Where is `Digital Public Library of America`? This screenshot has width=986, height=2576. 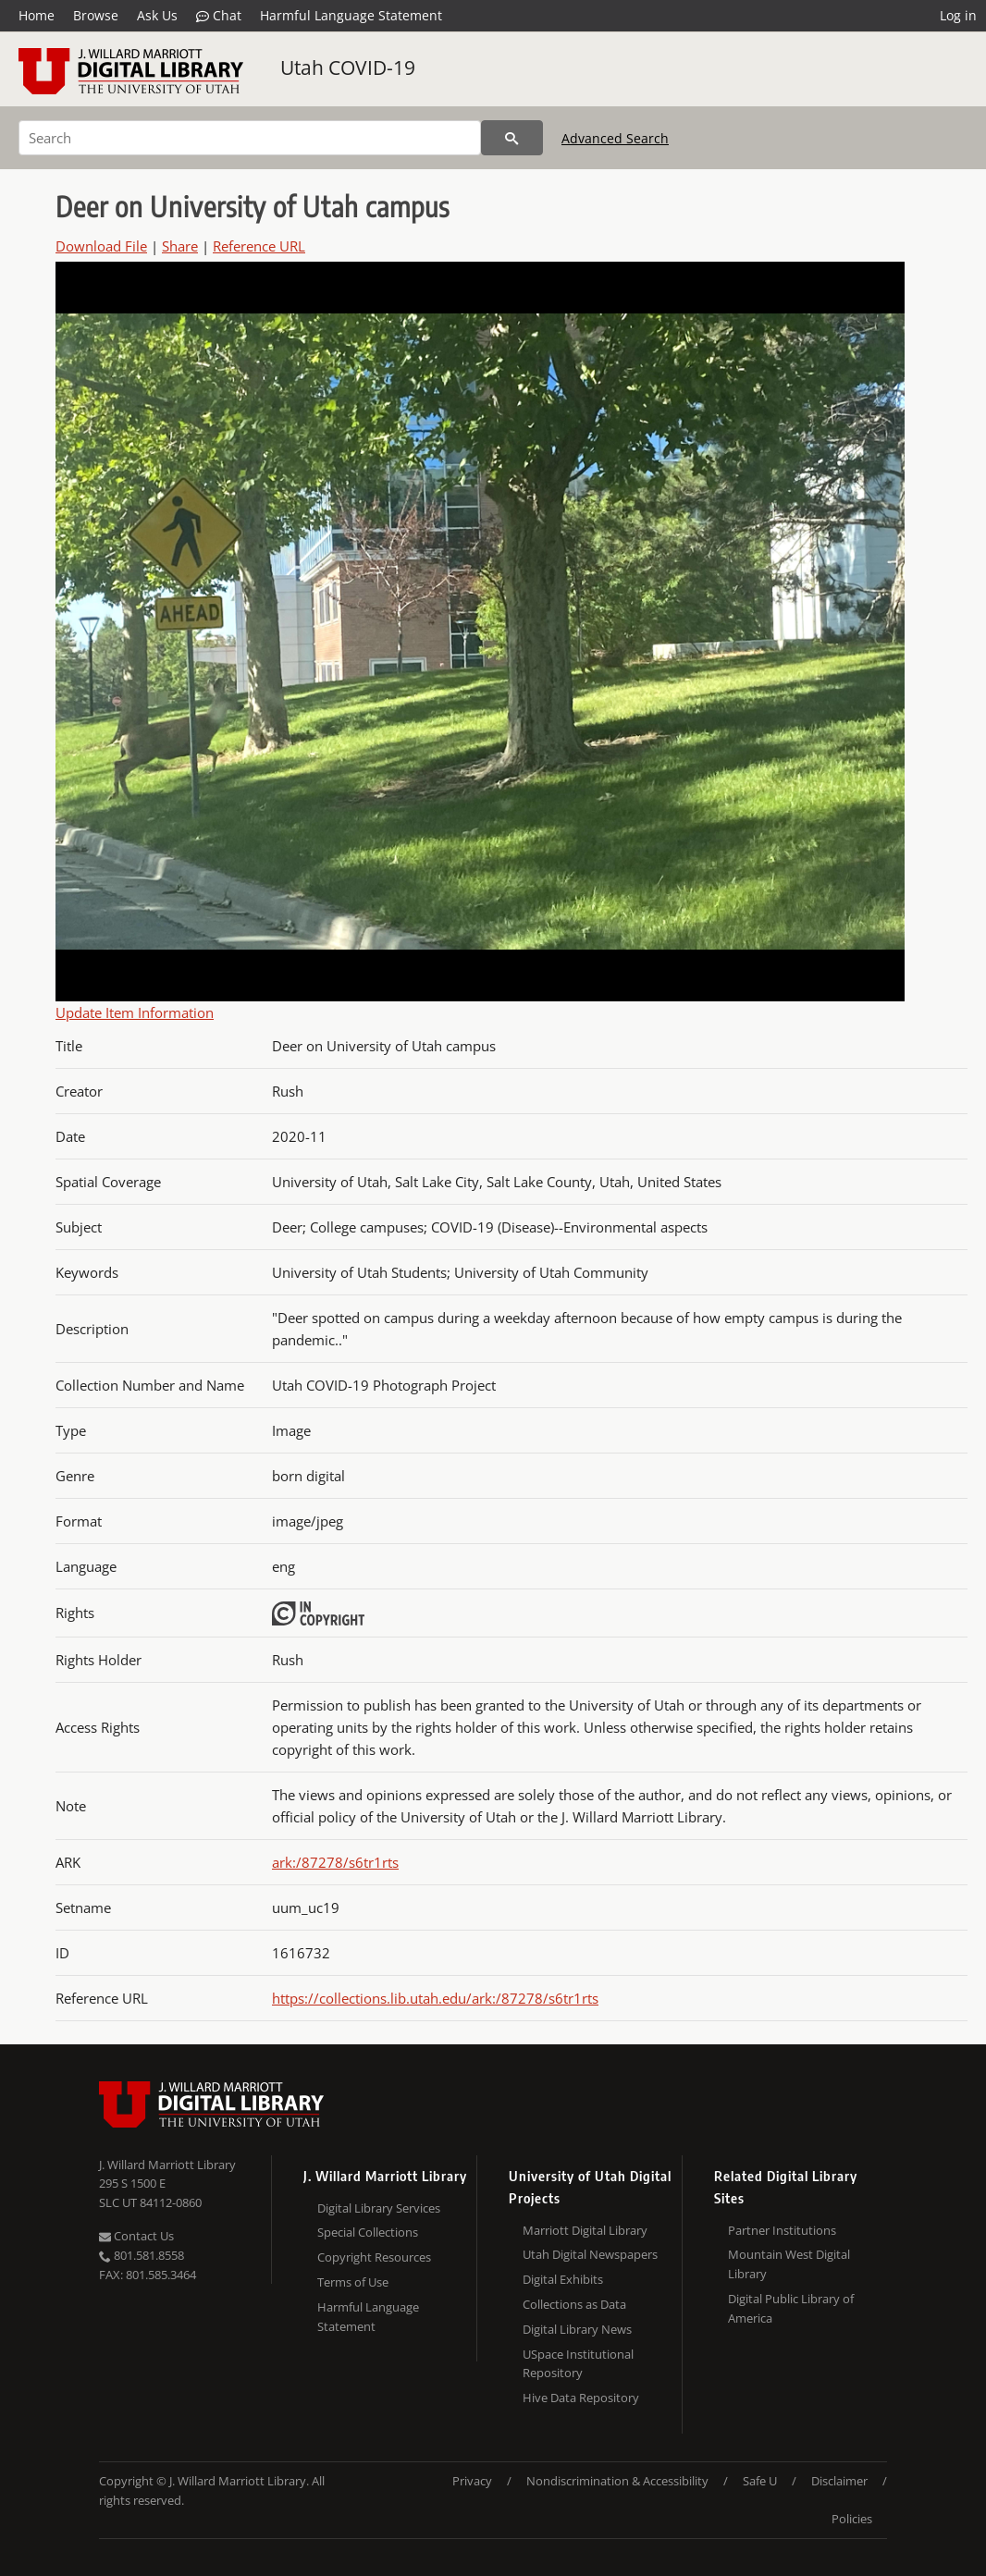
Digital Public Library of America is located at coordinates (791, 2308).